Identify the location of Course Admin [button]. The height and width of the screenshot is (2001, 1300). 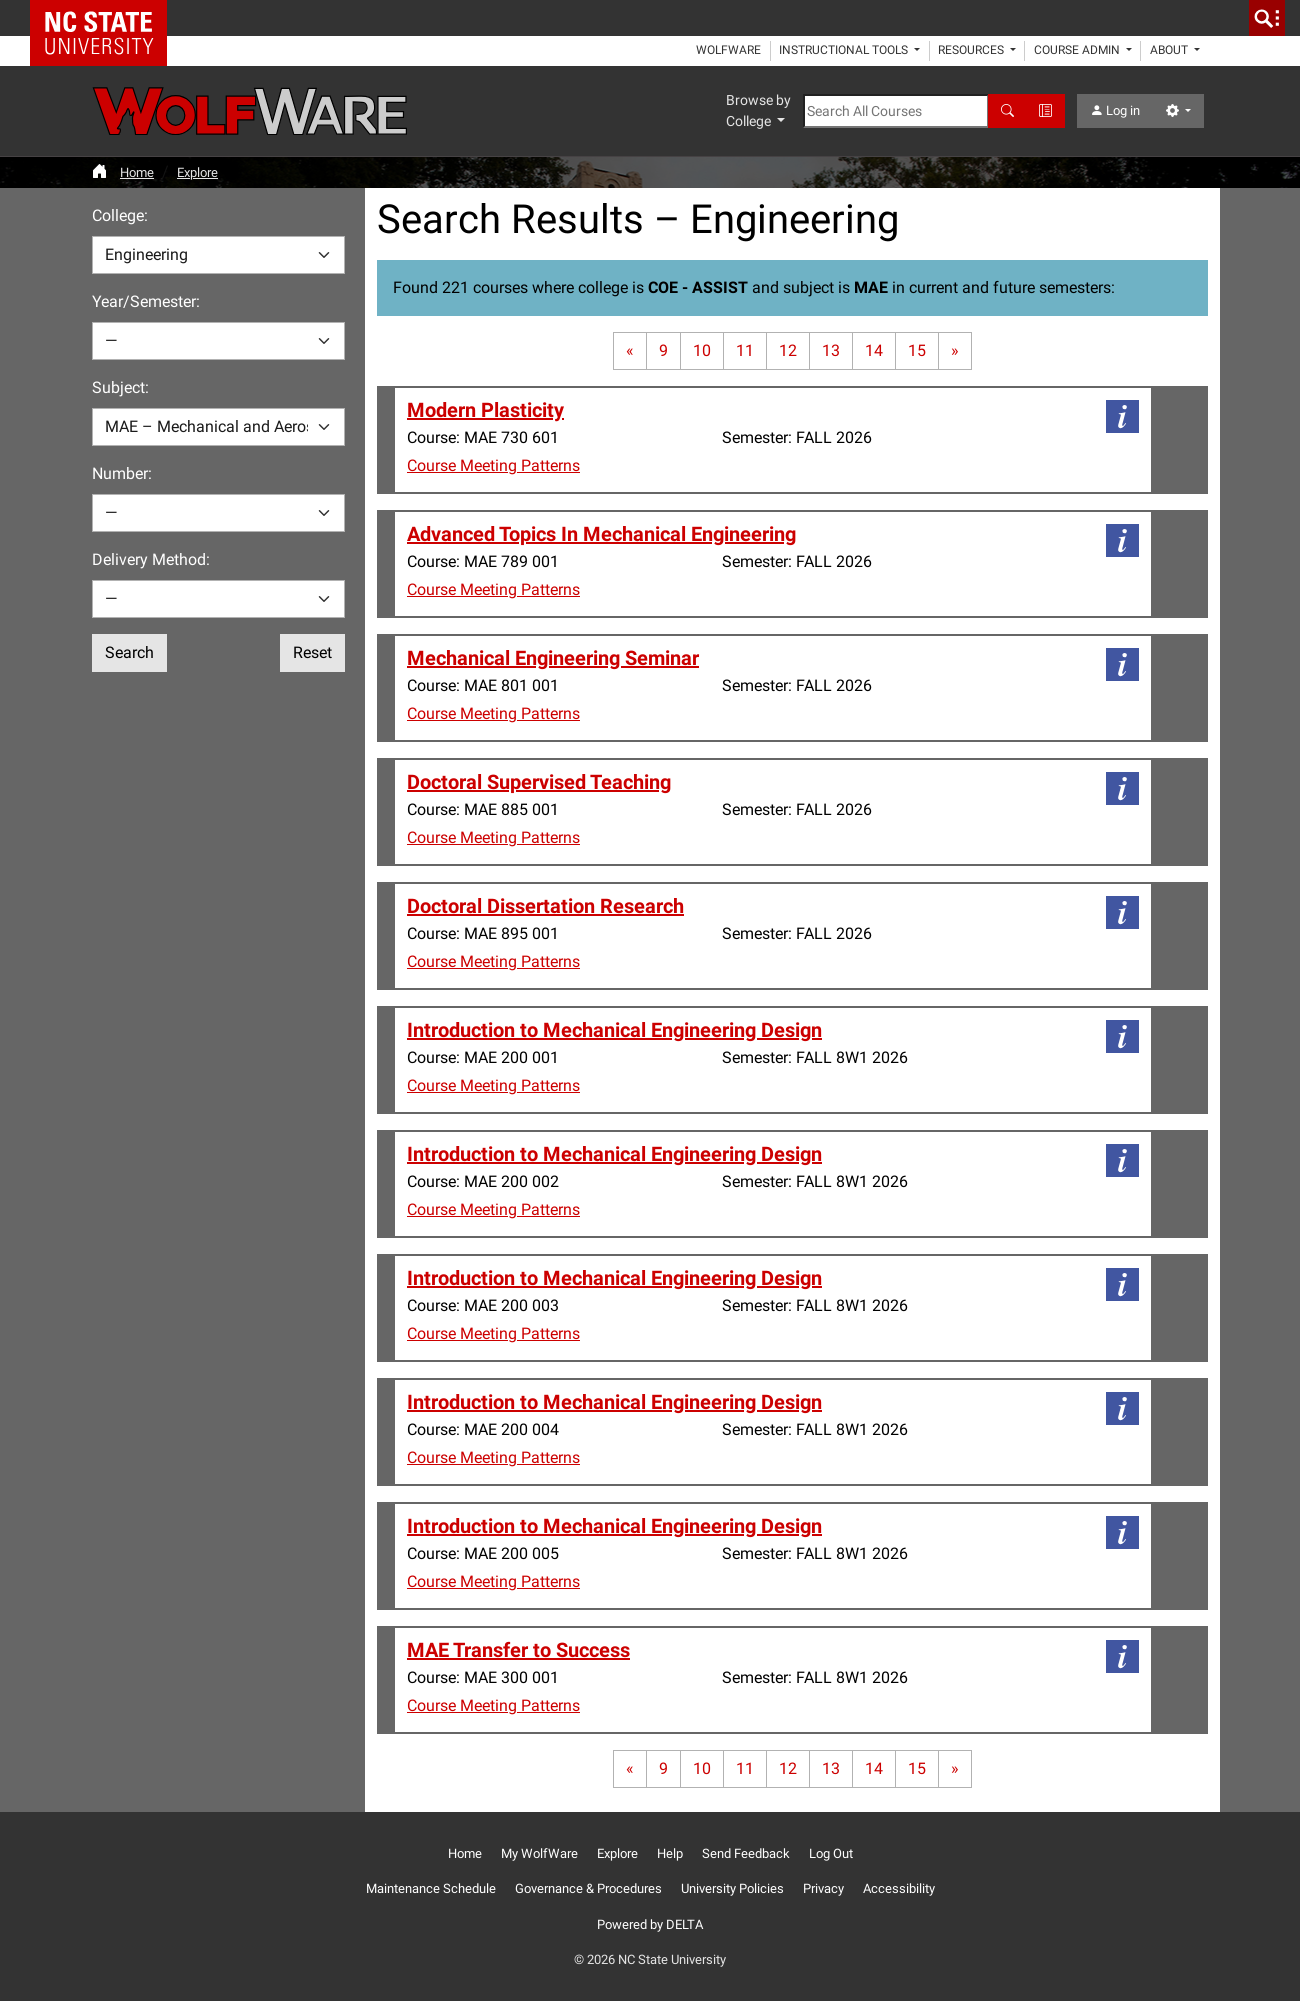
(1078, 50).